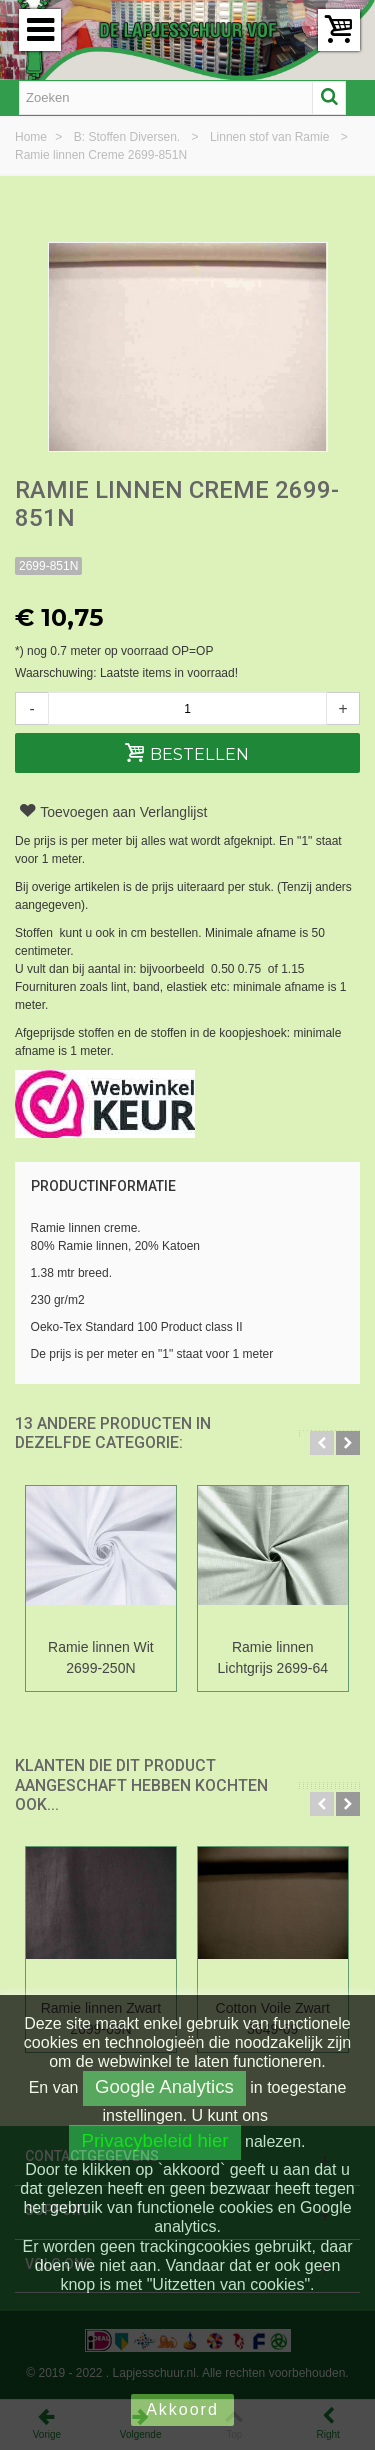 The width and height of the screenshot is (375, 2450). I want to click on Google Analytics, so click(164, 2086).